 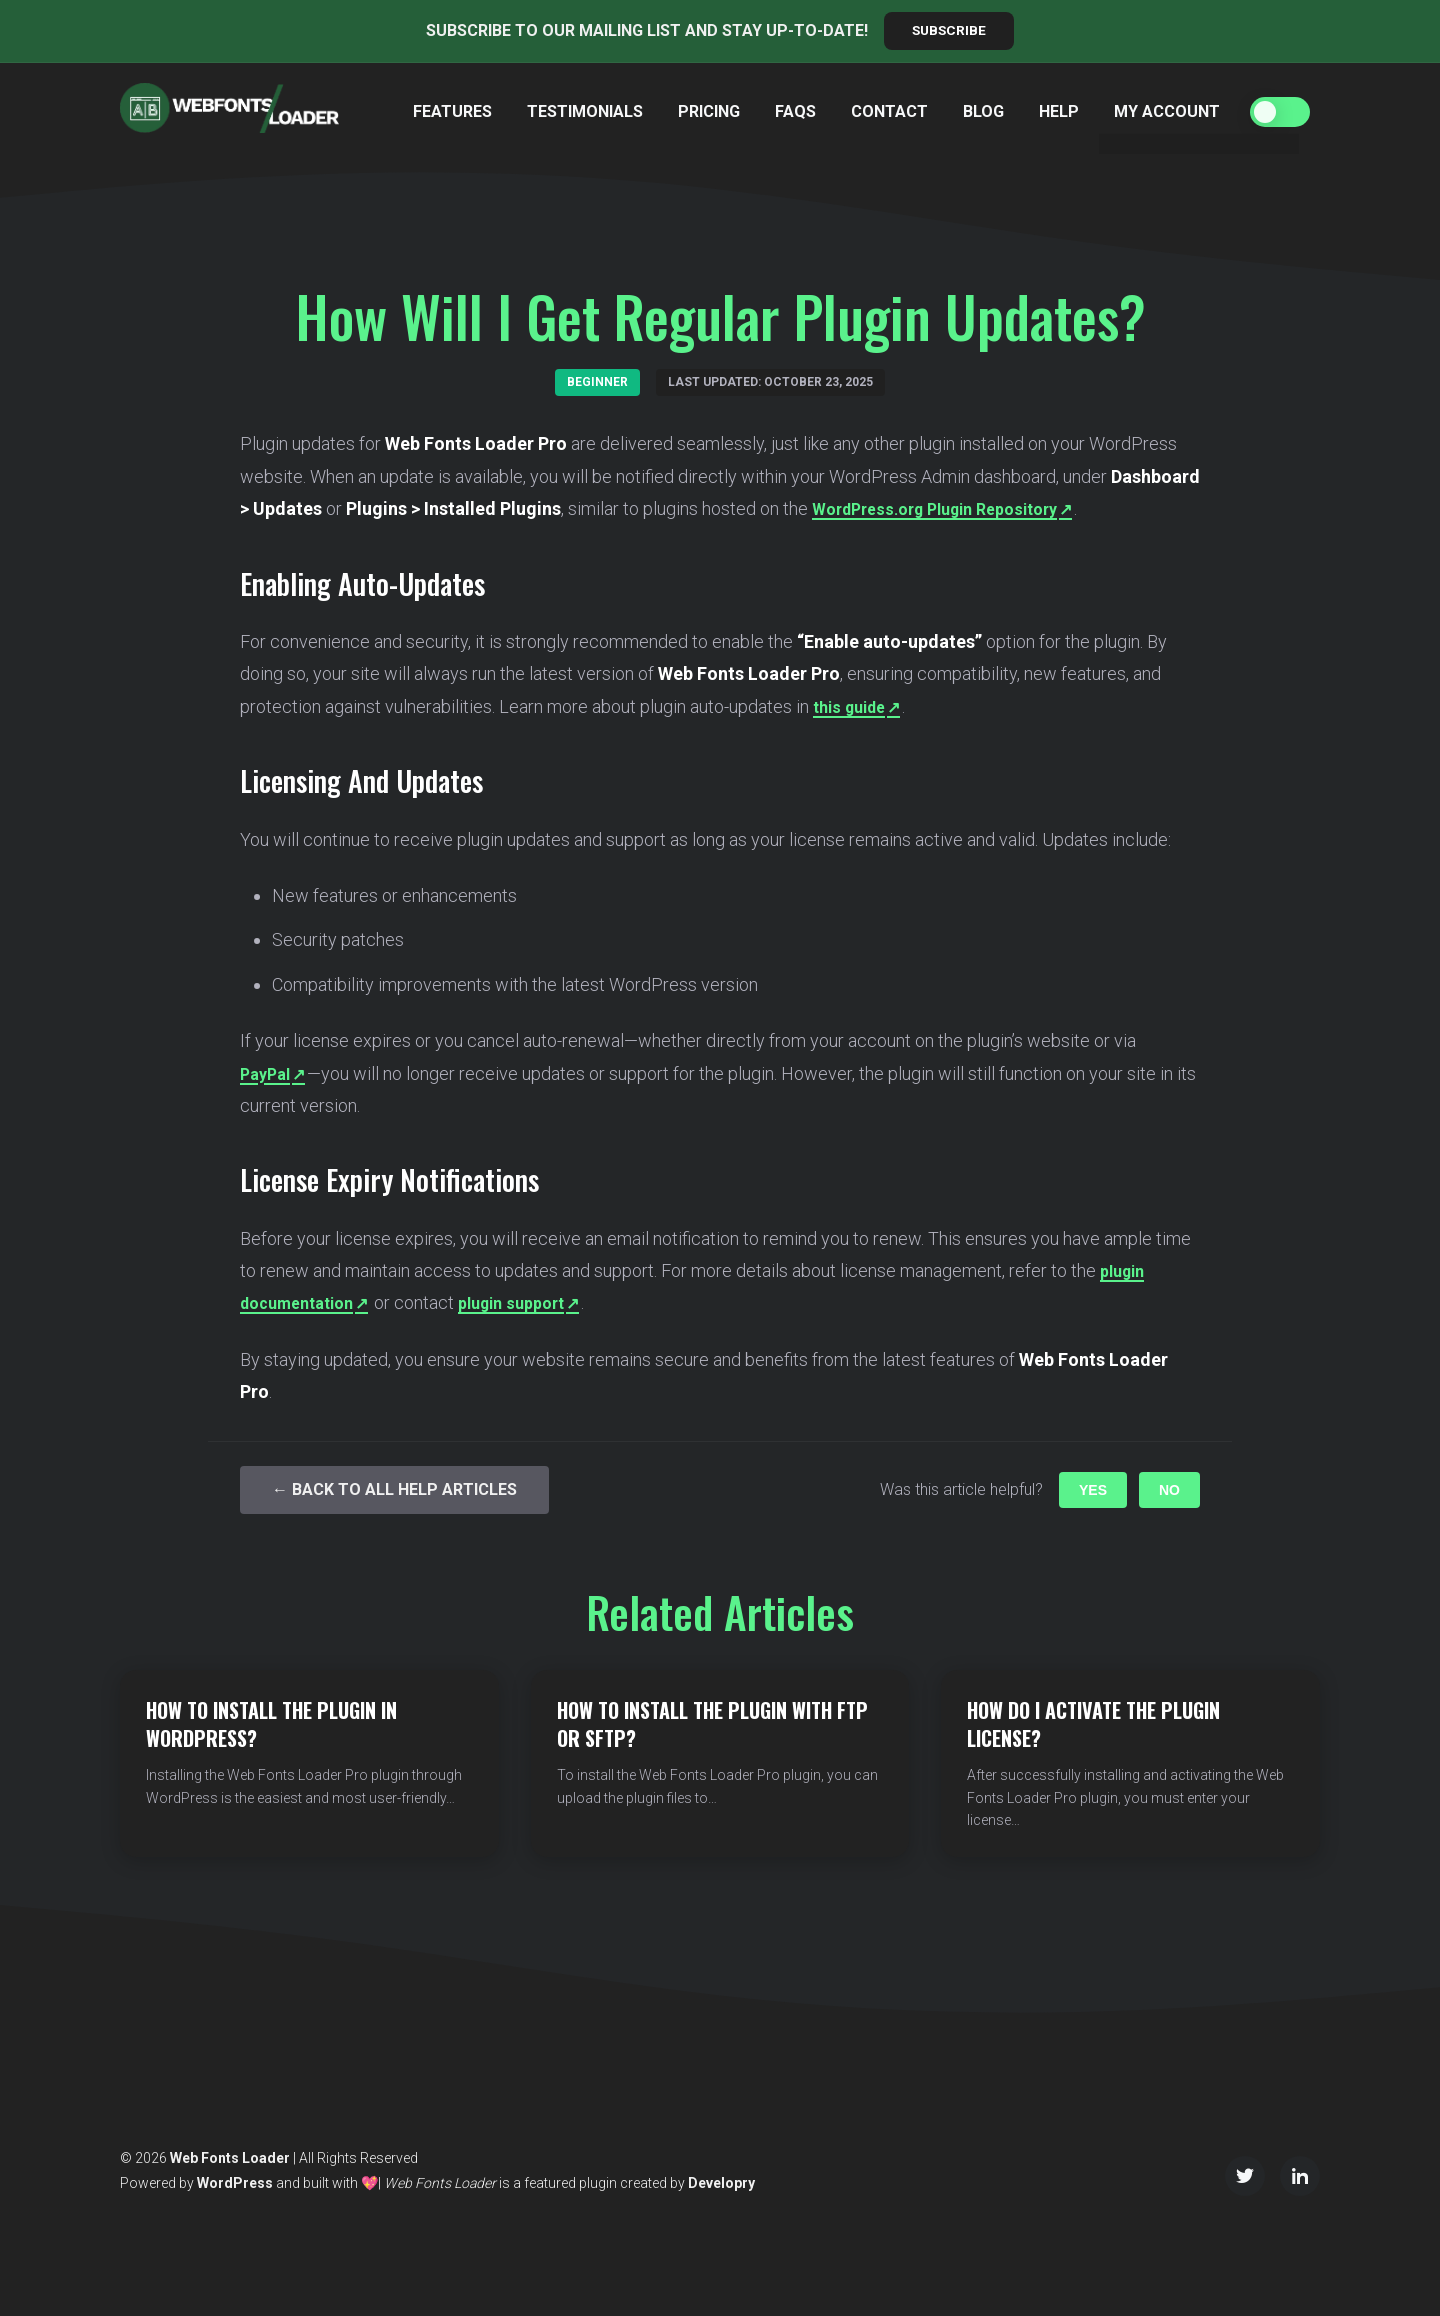 What do you see at coordinates (1167, 111) in the screenshot?
I see `My Account` at bounding box center [1167, 111].